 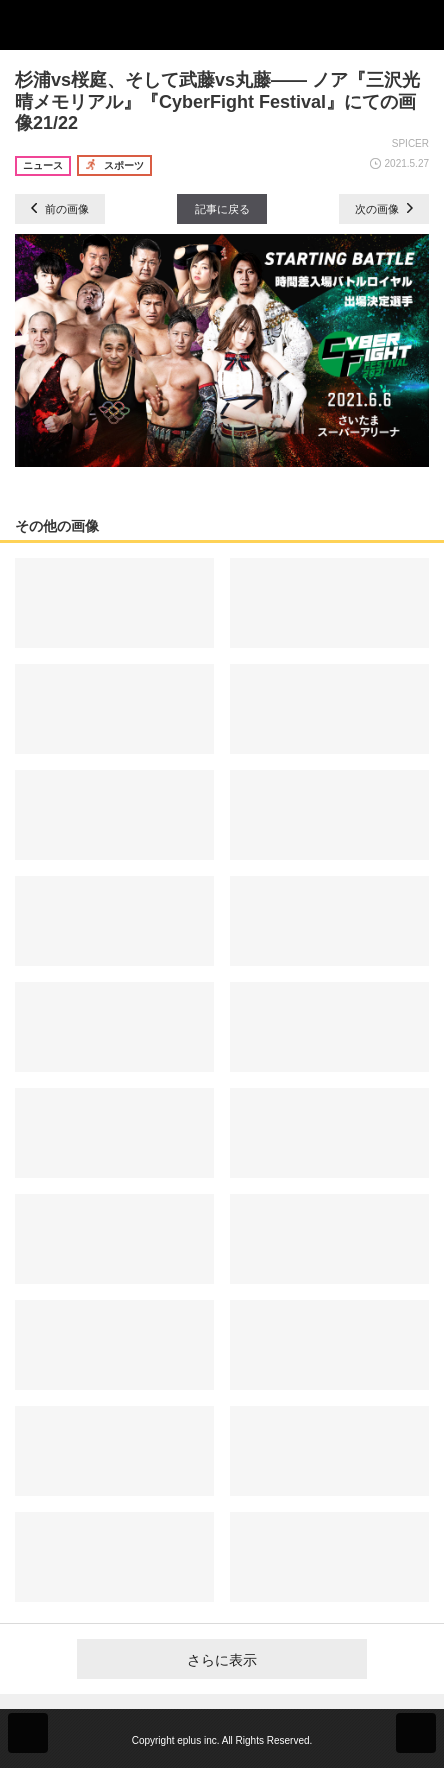 I want to click on 記事に戻る, so click(x=222, y=209).